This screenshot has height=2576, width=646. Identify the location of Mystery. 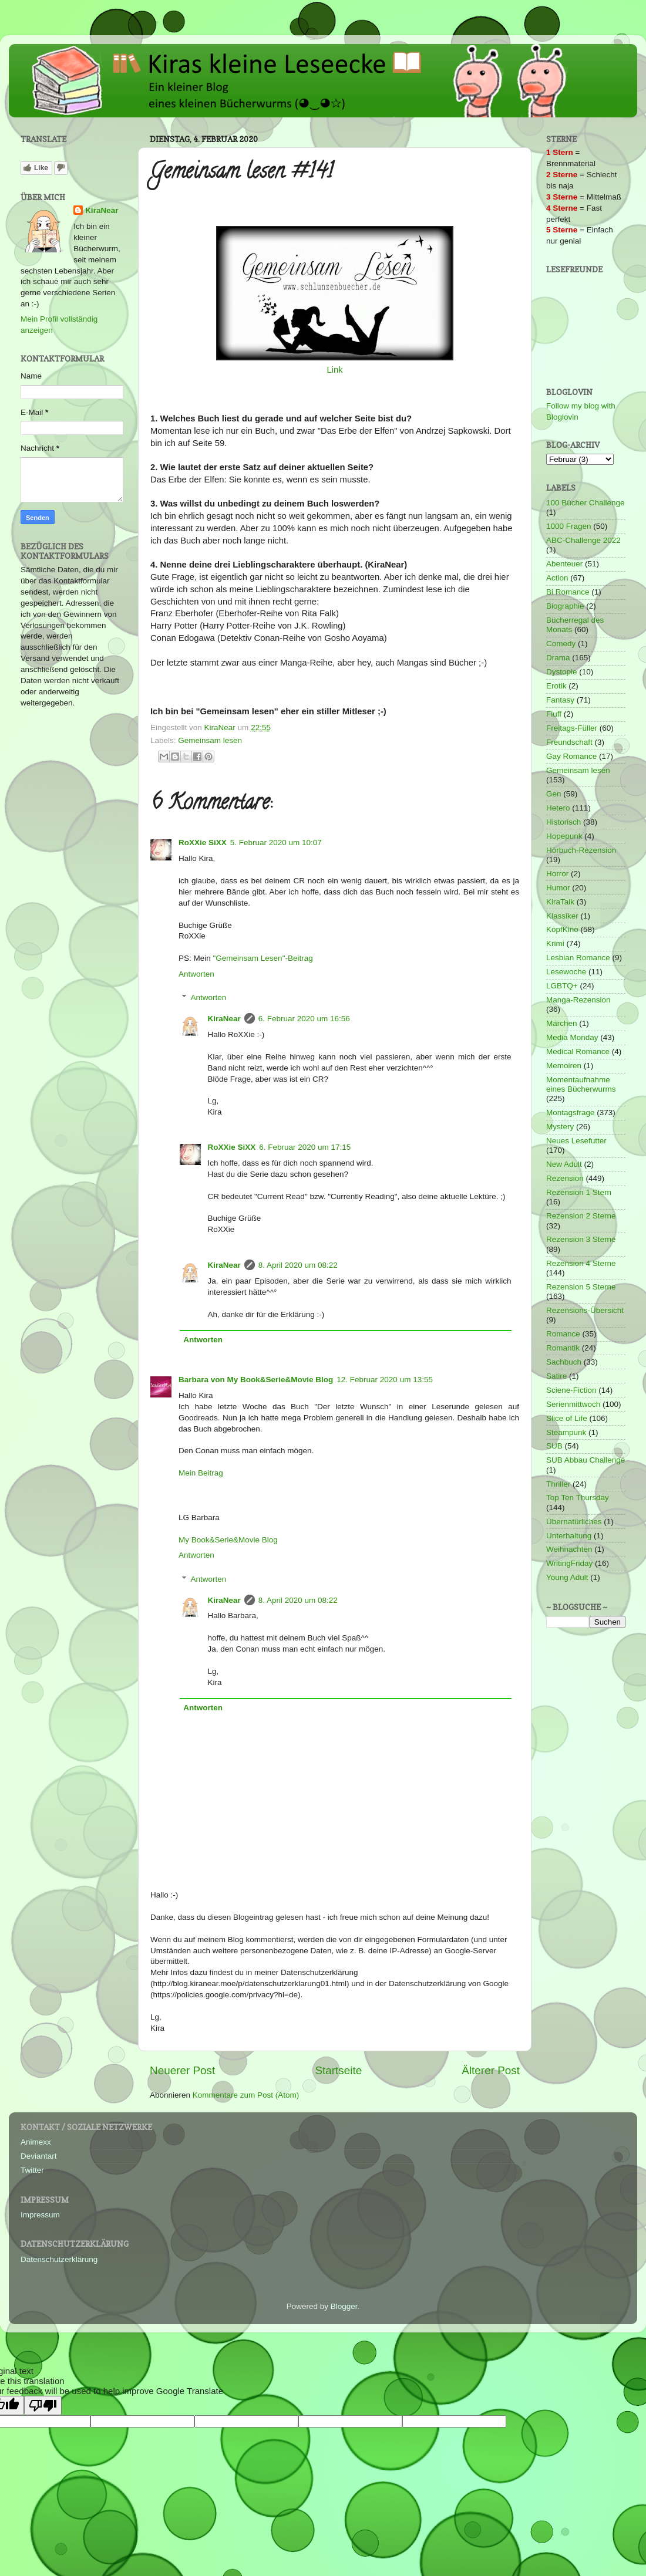
(560, 1126).